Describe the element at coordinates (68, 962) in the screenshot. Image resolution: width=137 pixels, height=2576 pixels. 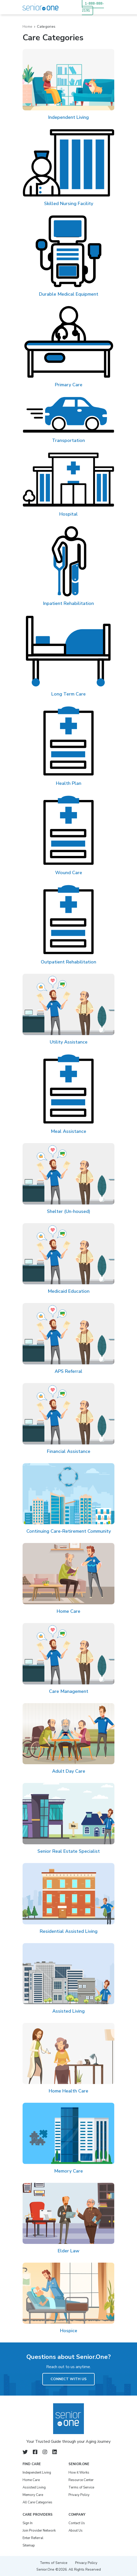
I see `Outpatient Rehabilitation` at that location.